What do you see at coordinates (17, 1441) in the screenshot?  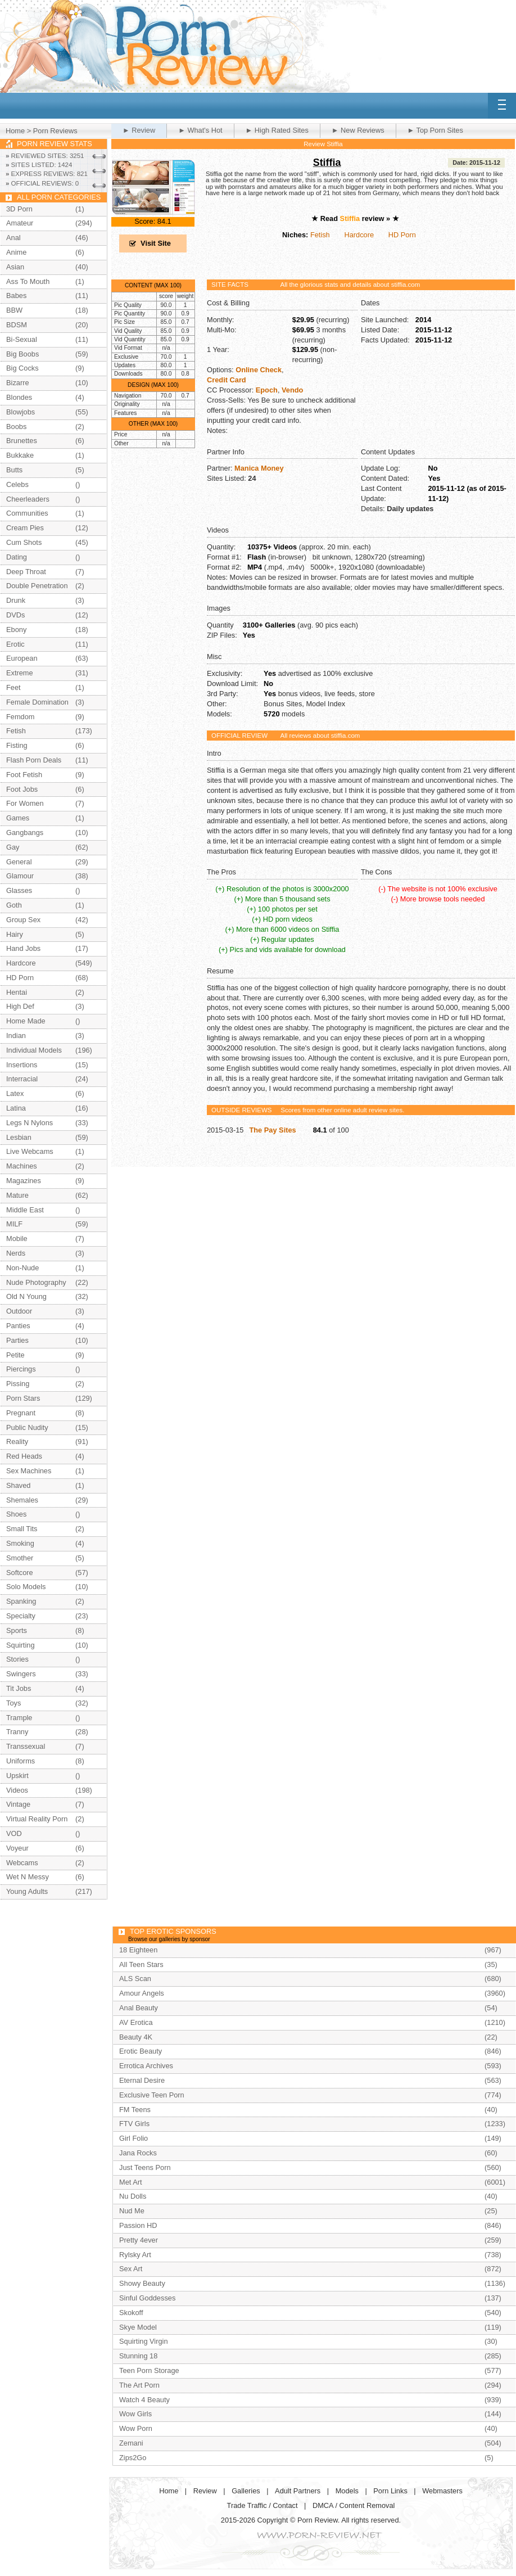 I see `Reality` at bounding box center [17, 1441].